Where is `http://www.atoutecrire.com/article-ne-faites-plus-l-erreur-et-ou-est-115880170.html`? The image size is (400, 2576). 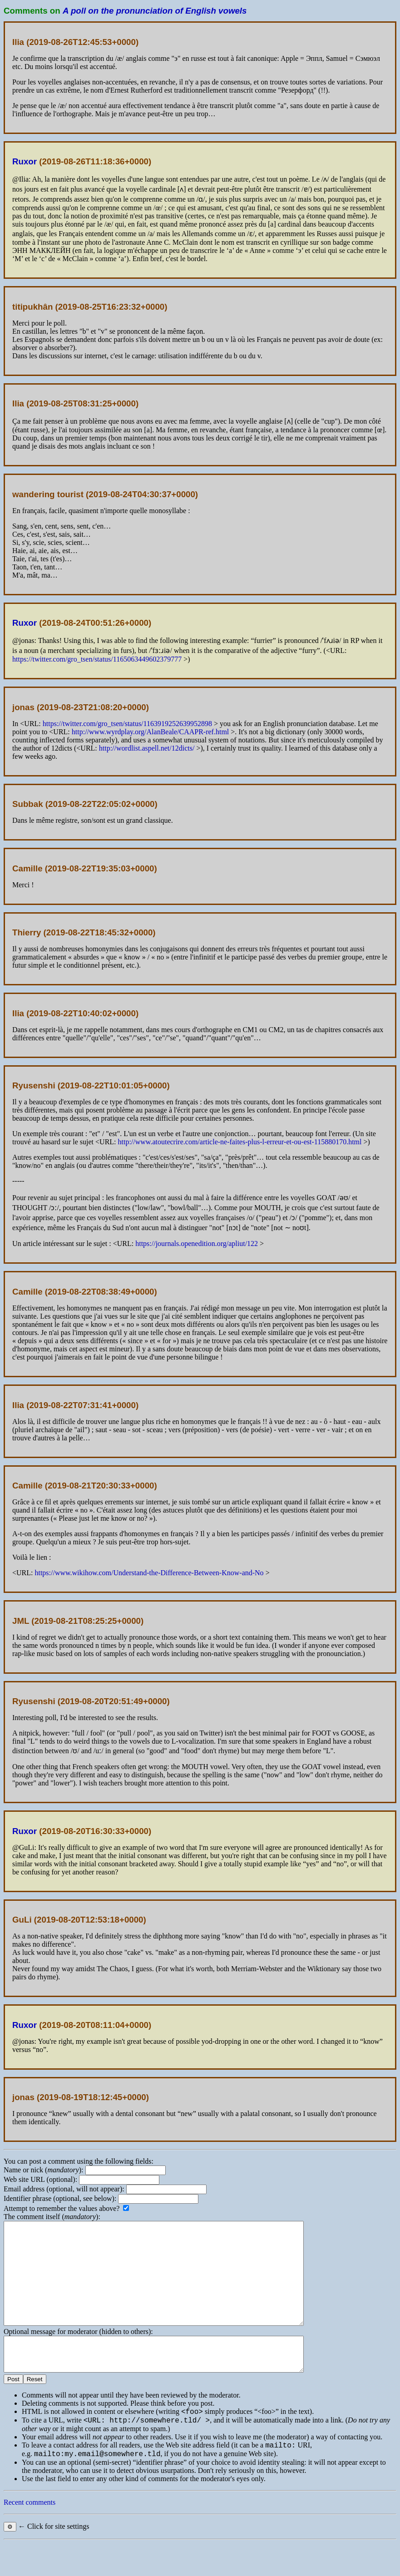
http://www.atoutecrire.com/article-ne-faites-plus-l-erreur-et-ou-est-115880170.html is located at coordinates (240, 1142).